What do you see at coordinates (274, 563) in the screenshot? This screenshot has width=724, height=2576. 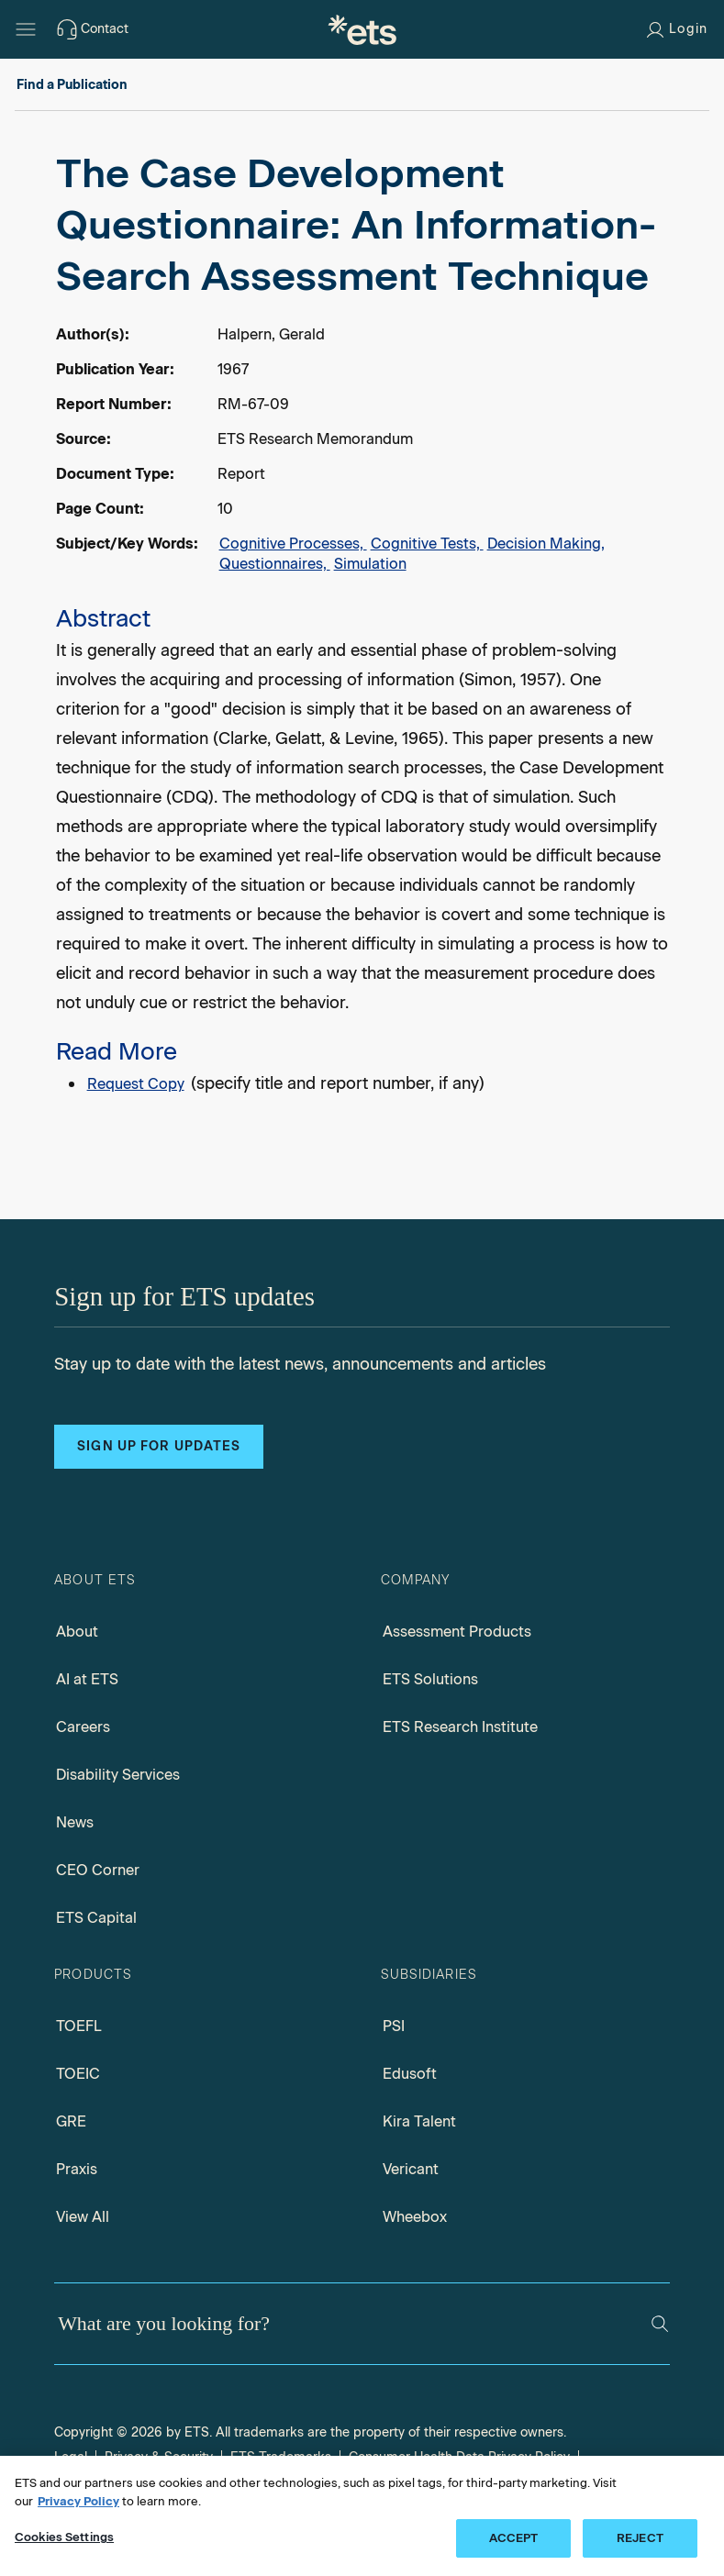 I see `Questionnaires,` at bounding box center [274, 563].